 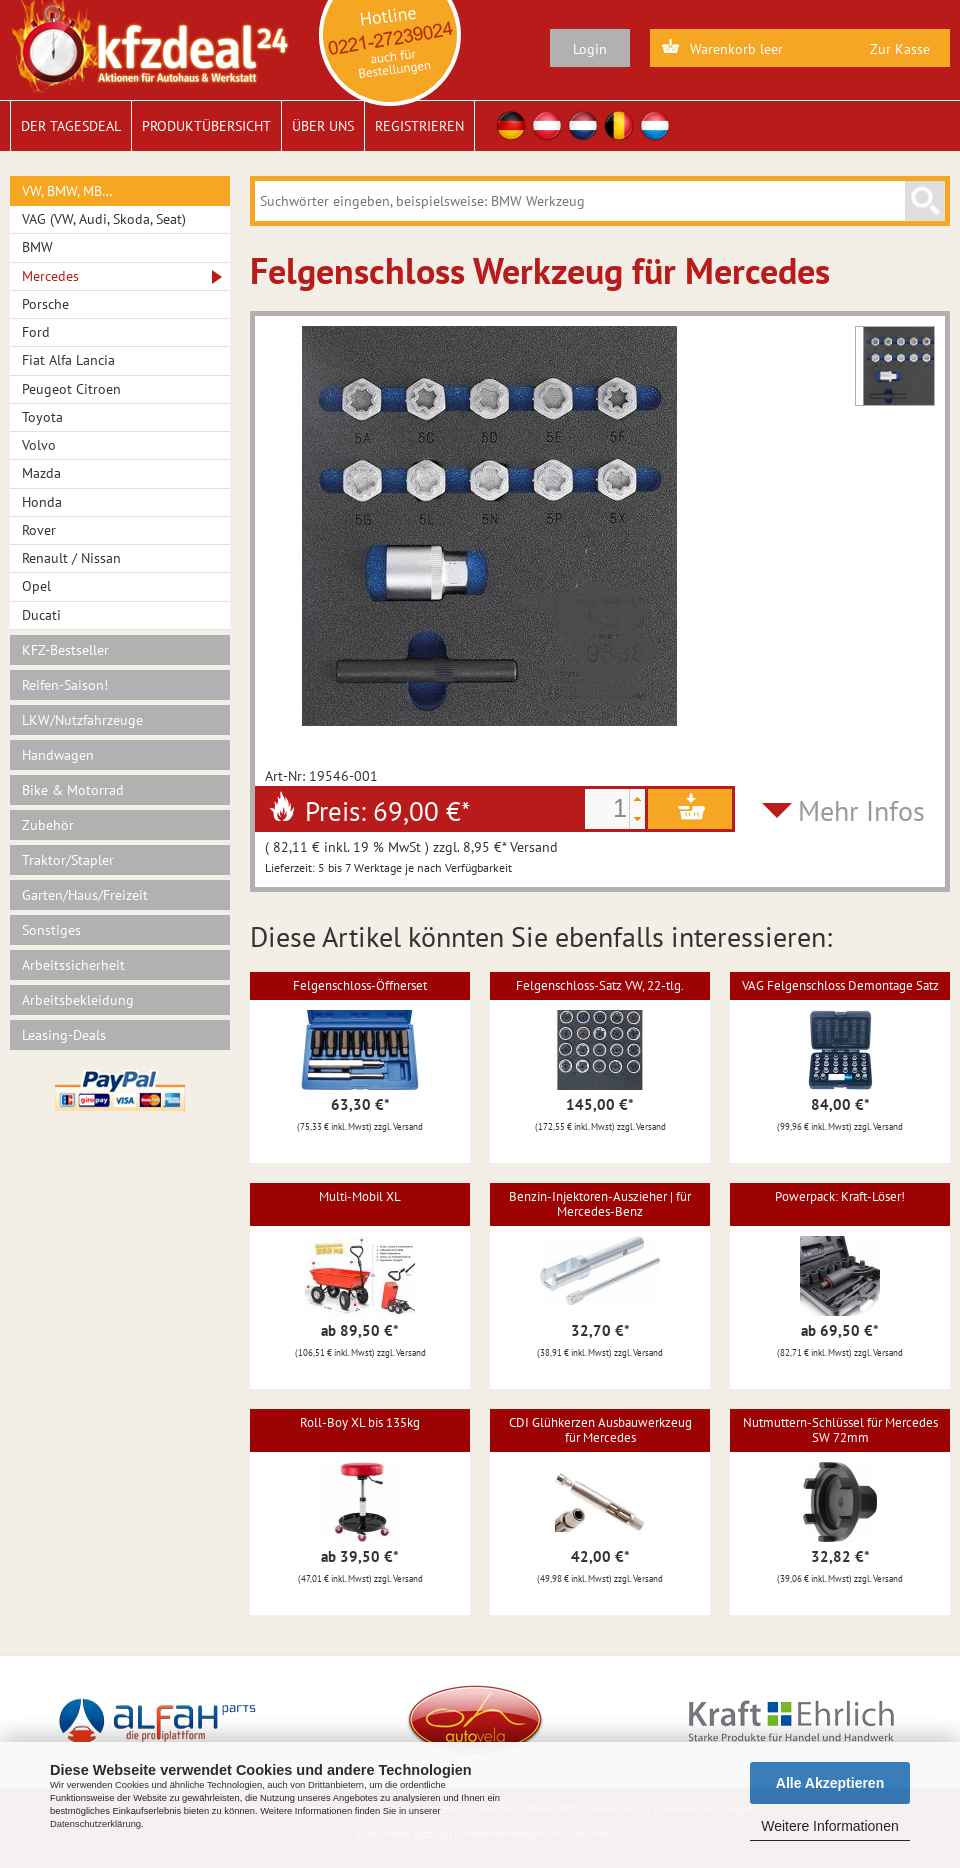 What do you see at coordinates (82, 720) in the screenshot?
I see `LKW/Nutzfahrzeuge` at bounding box center [82, 720].